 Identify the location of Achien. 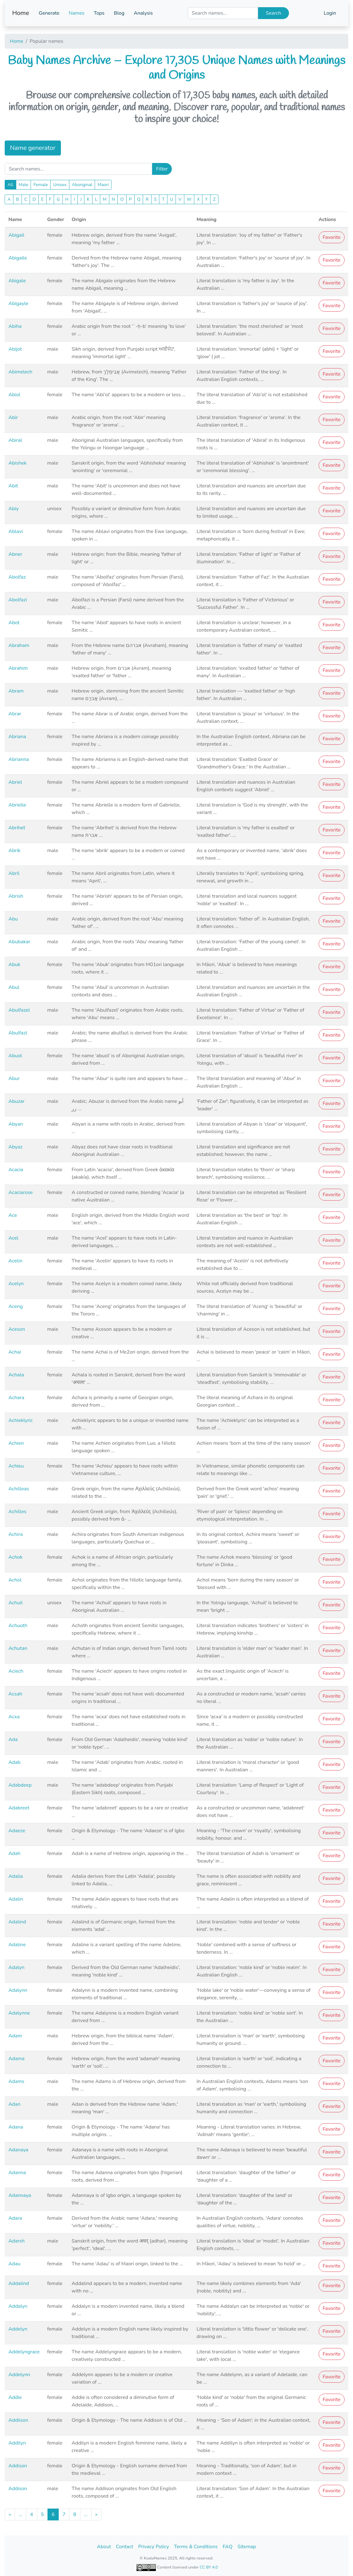
(16, 1443).